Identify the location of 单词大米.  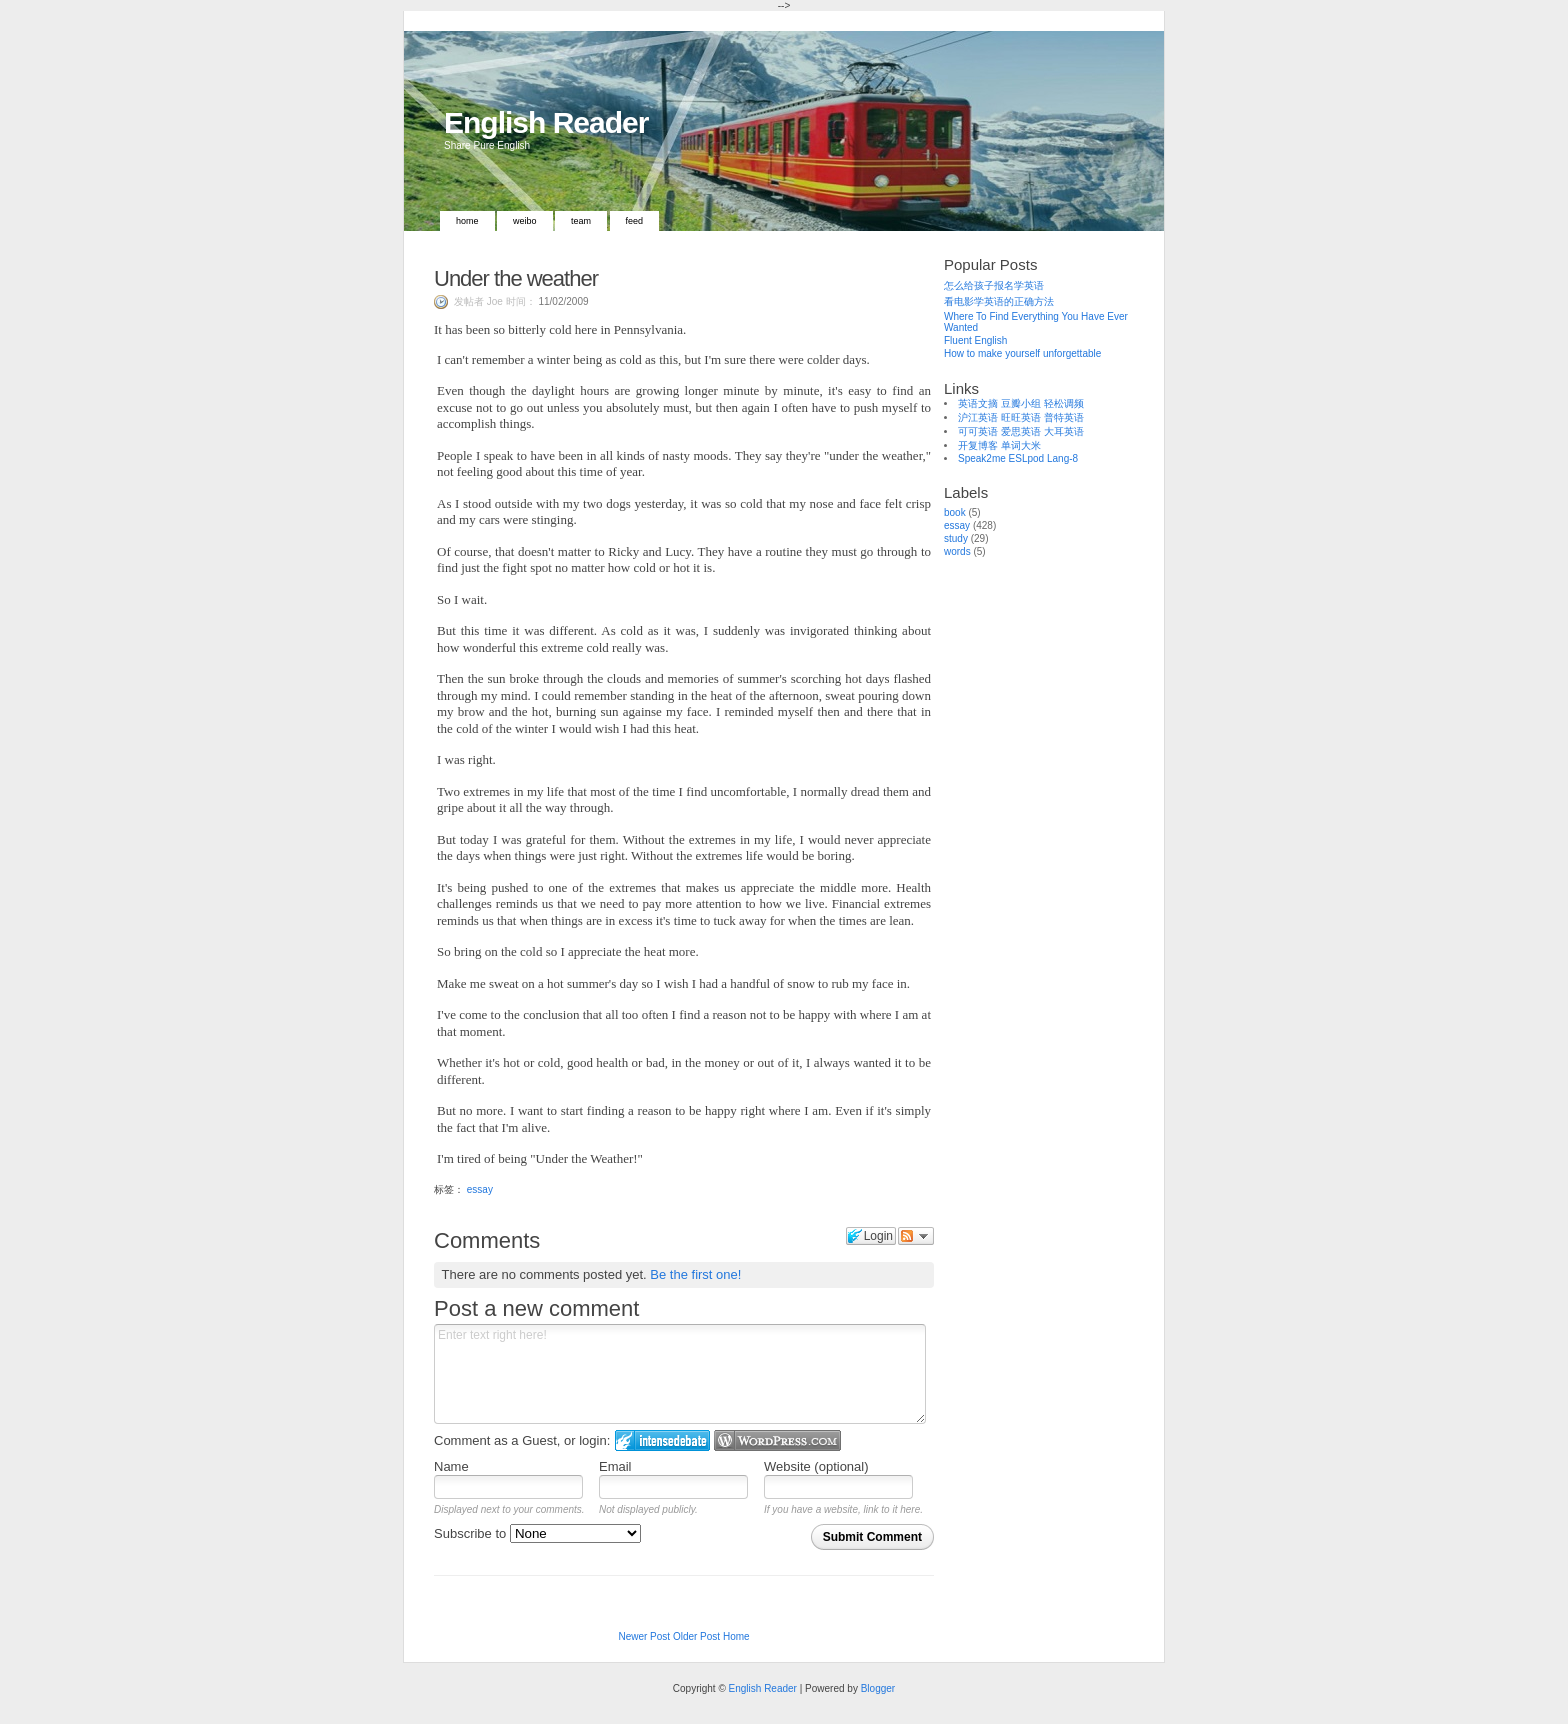
(1021, 445).